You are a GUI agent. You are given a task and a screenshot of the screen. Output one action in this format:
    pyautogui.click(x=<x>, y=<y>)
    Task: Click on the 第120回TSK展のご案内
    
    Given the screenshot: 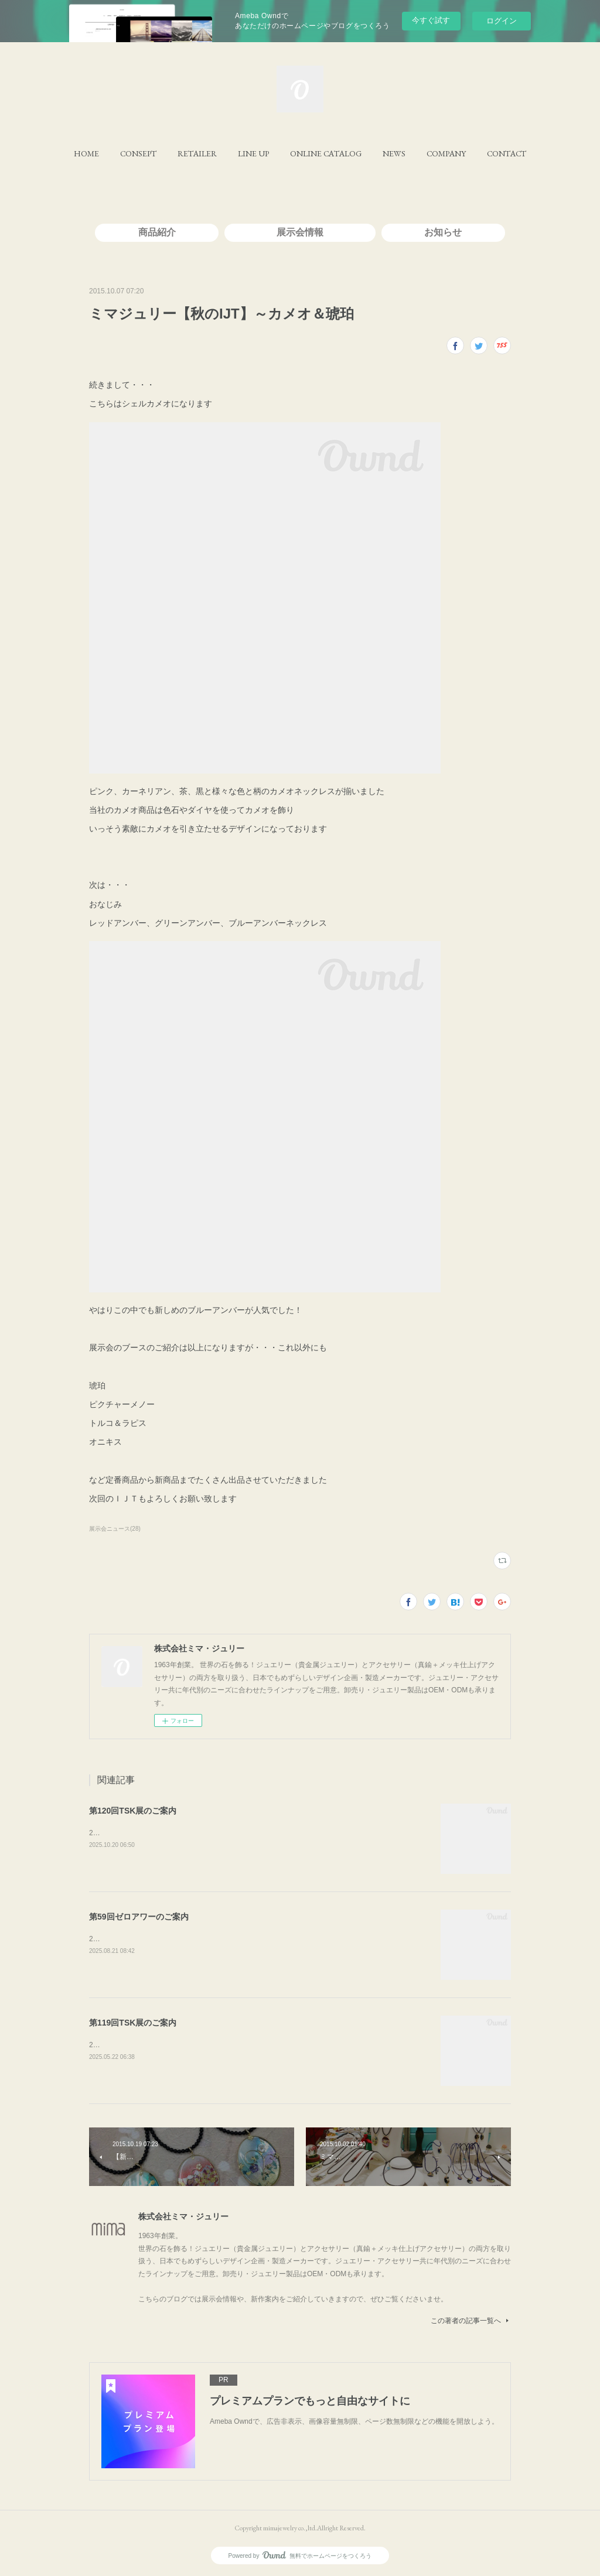 What is the action you would take?
    pyautogui.click(x=132, y=1810)
    